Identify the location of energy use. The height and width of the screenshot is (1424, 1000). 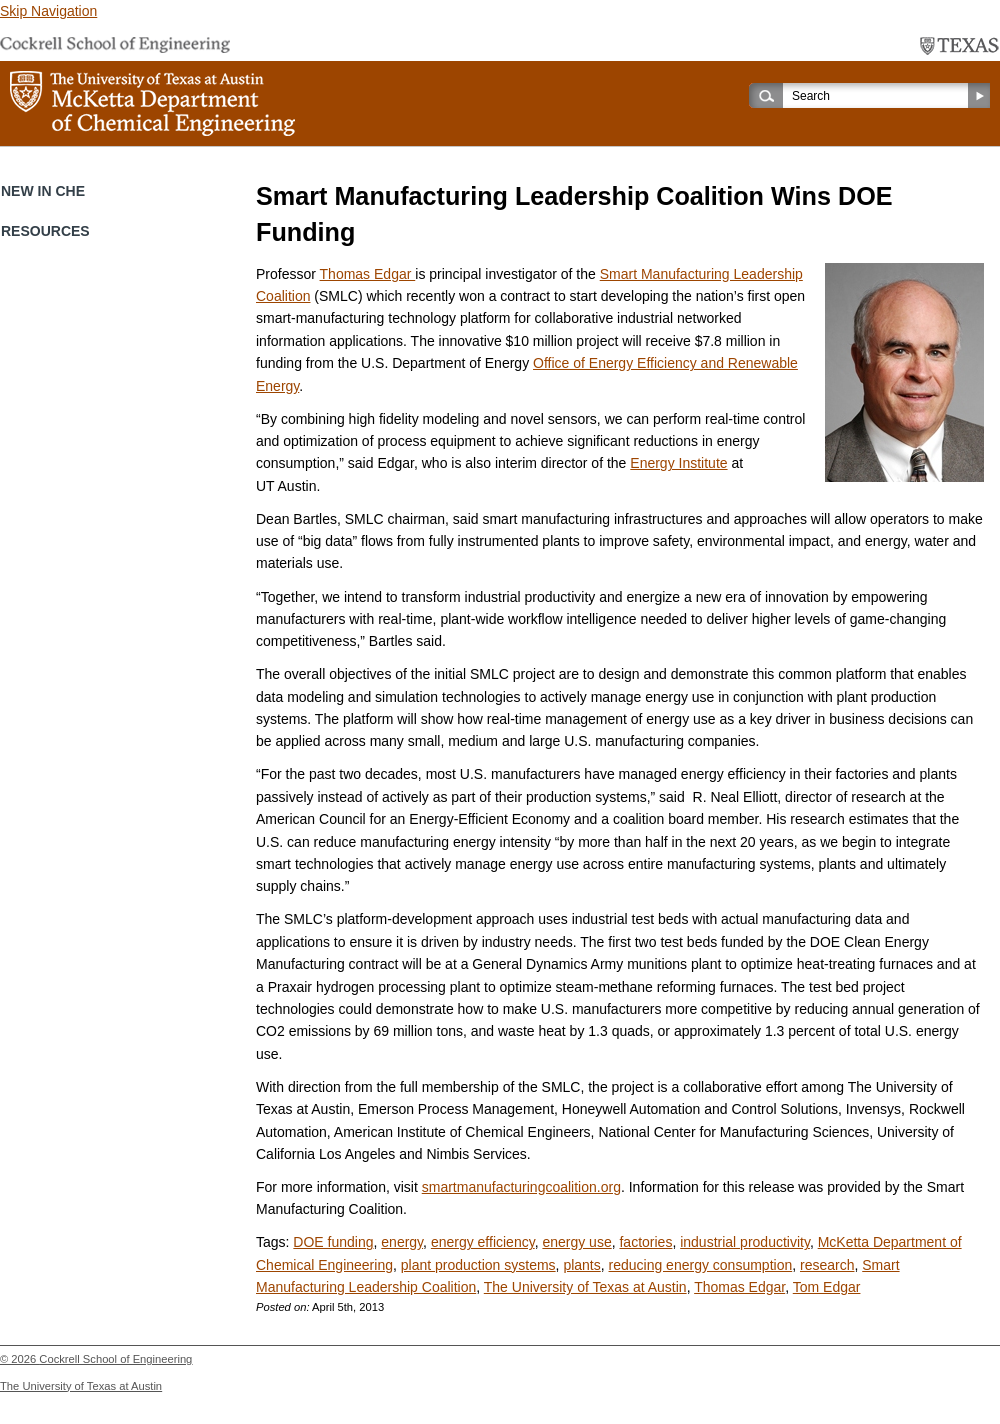
(576, 1242).